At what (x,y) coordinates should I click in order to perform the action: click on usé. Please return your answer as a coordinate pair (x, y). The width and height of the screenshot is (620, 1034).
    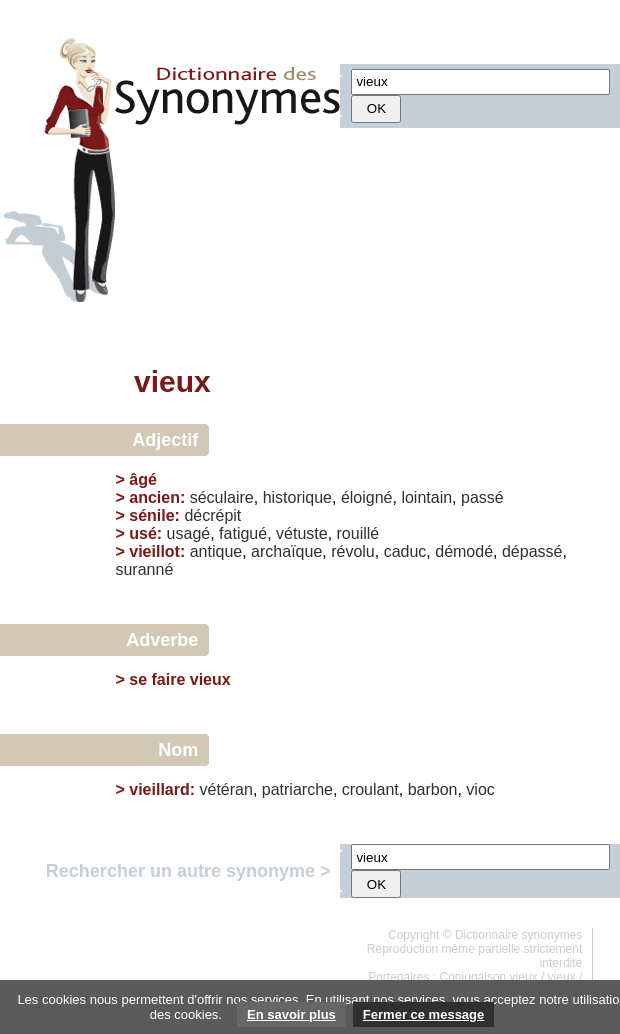
    Looking at the image, I should click on (143, 533).